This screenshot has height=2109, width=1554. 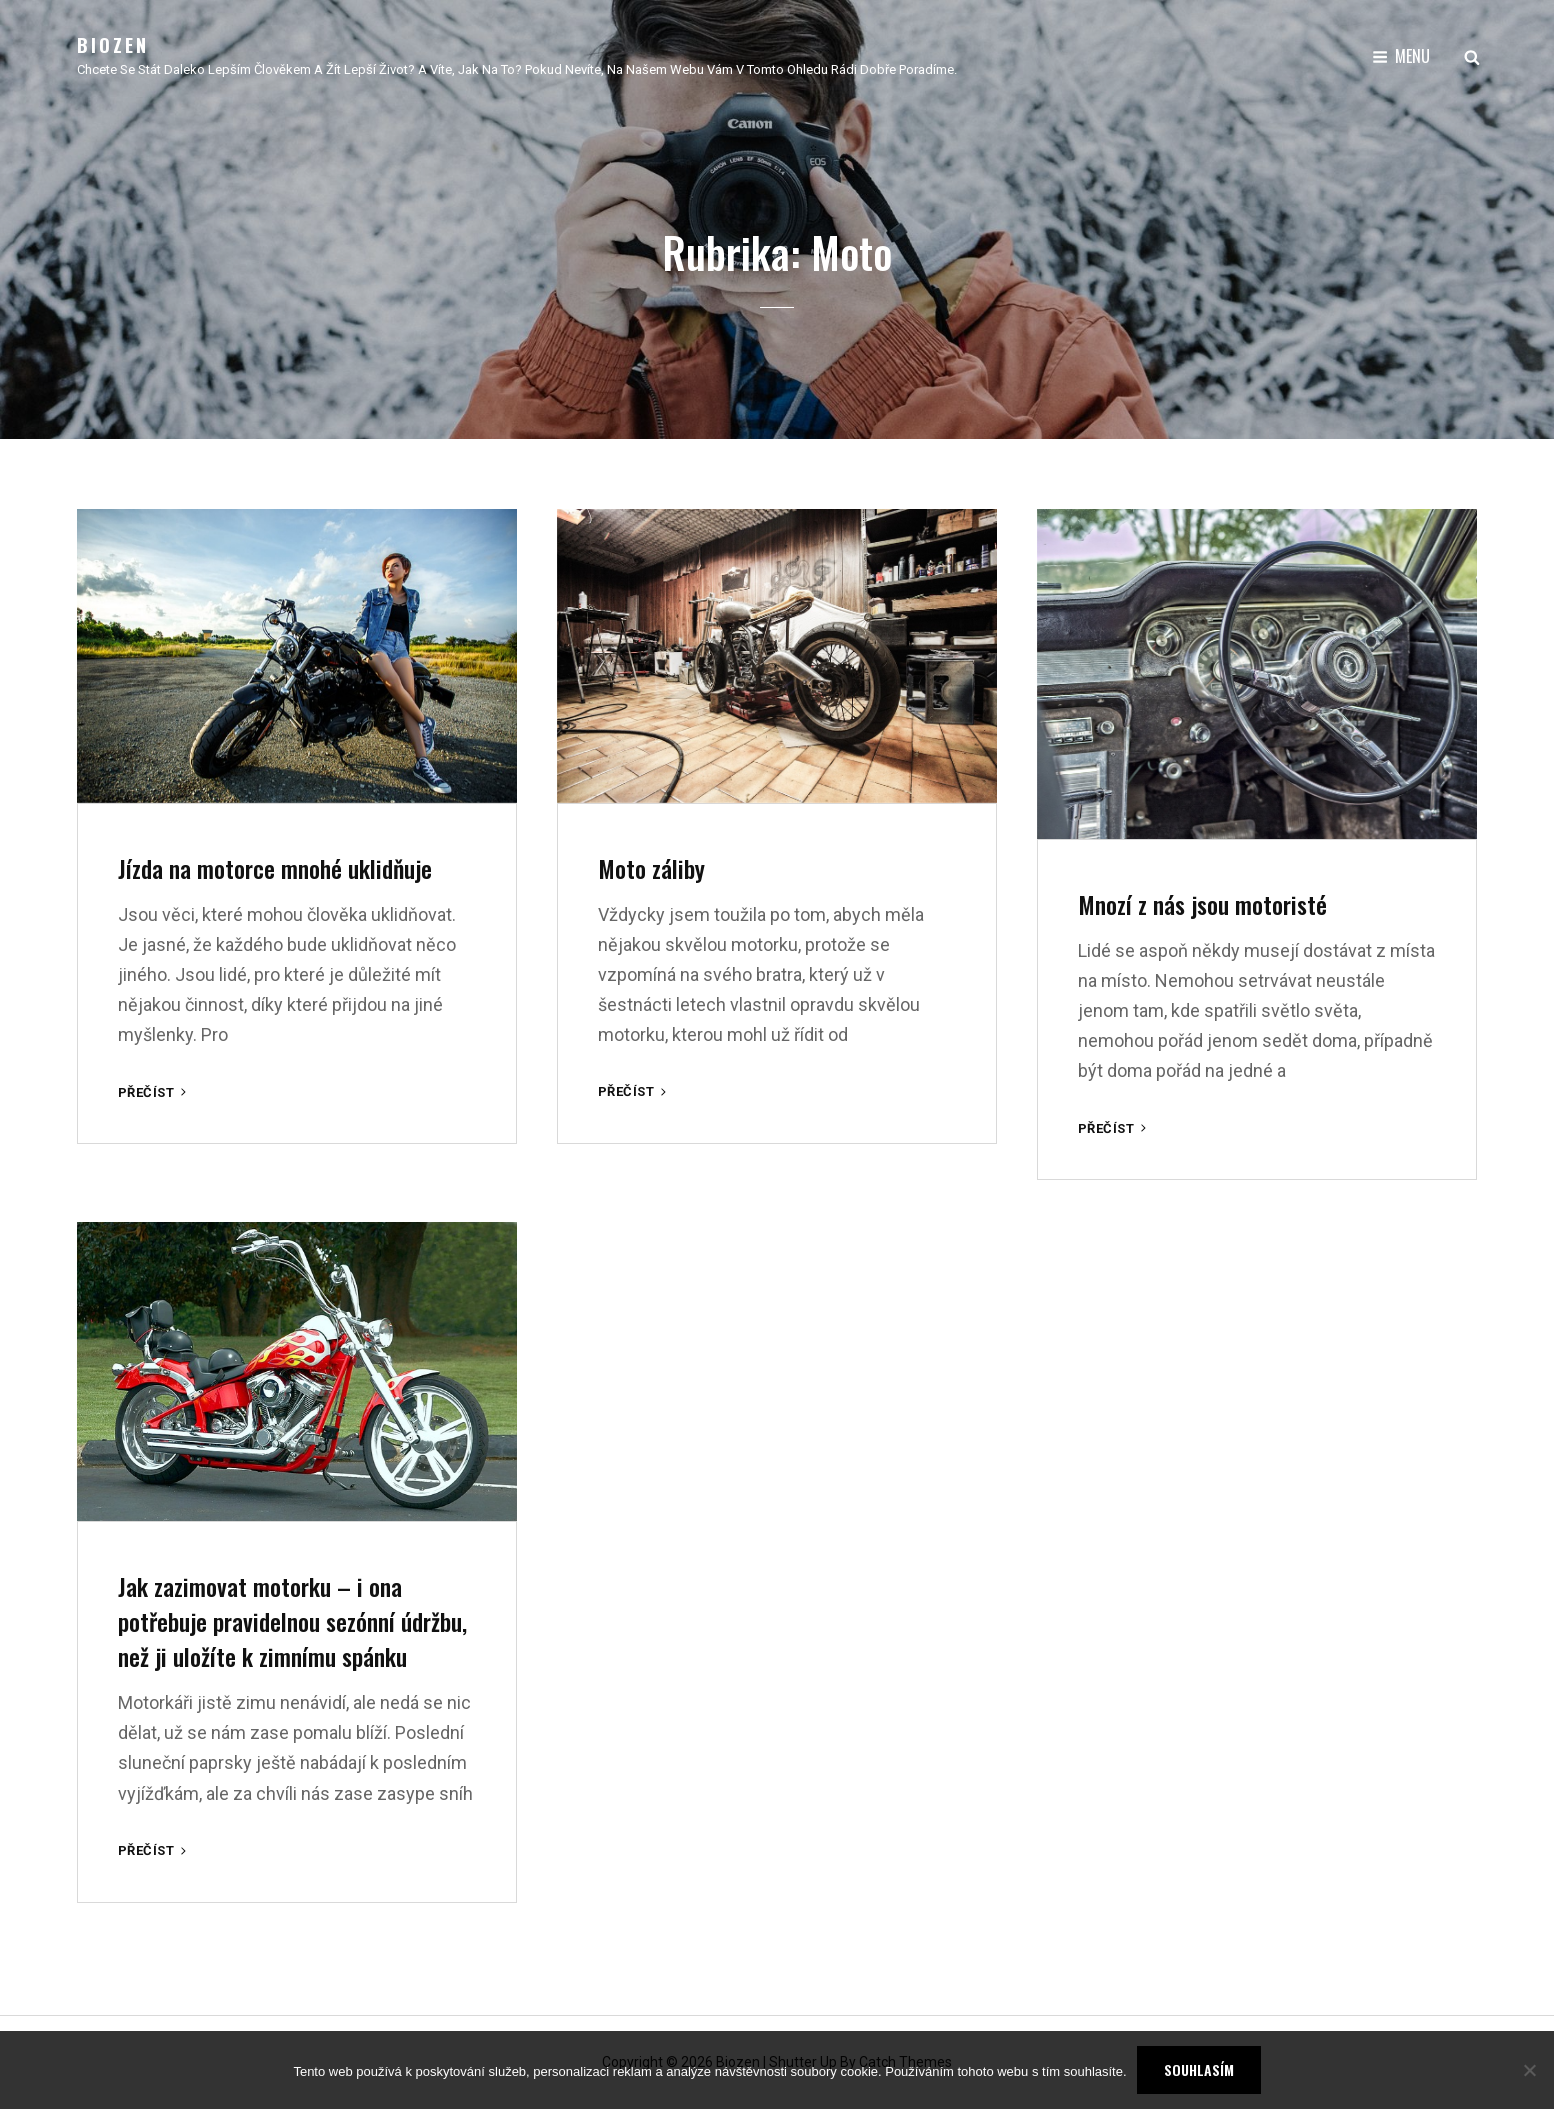 I want to click on Moto záliby, so click(x=651, y=868).